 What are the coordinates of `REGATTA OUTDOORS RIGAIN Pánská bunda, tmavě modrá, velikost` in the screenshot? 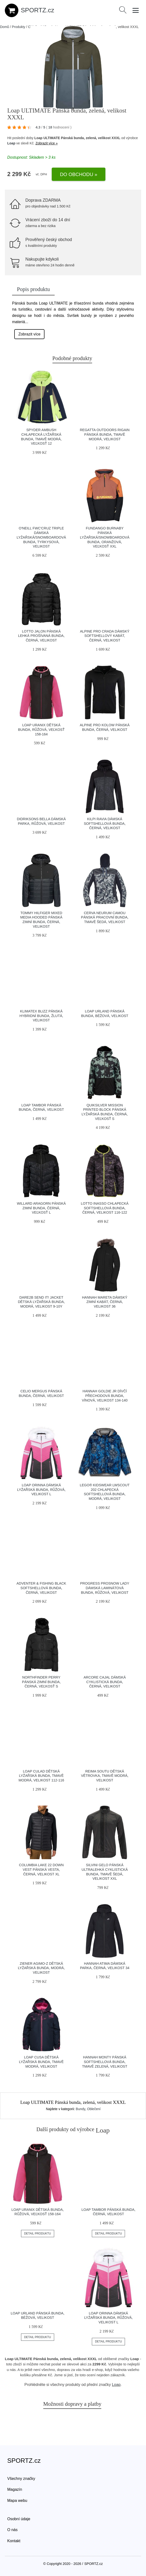 It's located at (105, 434).